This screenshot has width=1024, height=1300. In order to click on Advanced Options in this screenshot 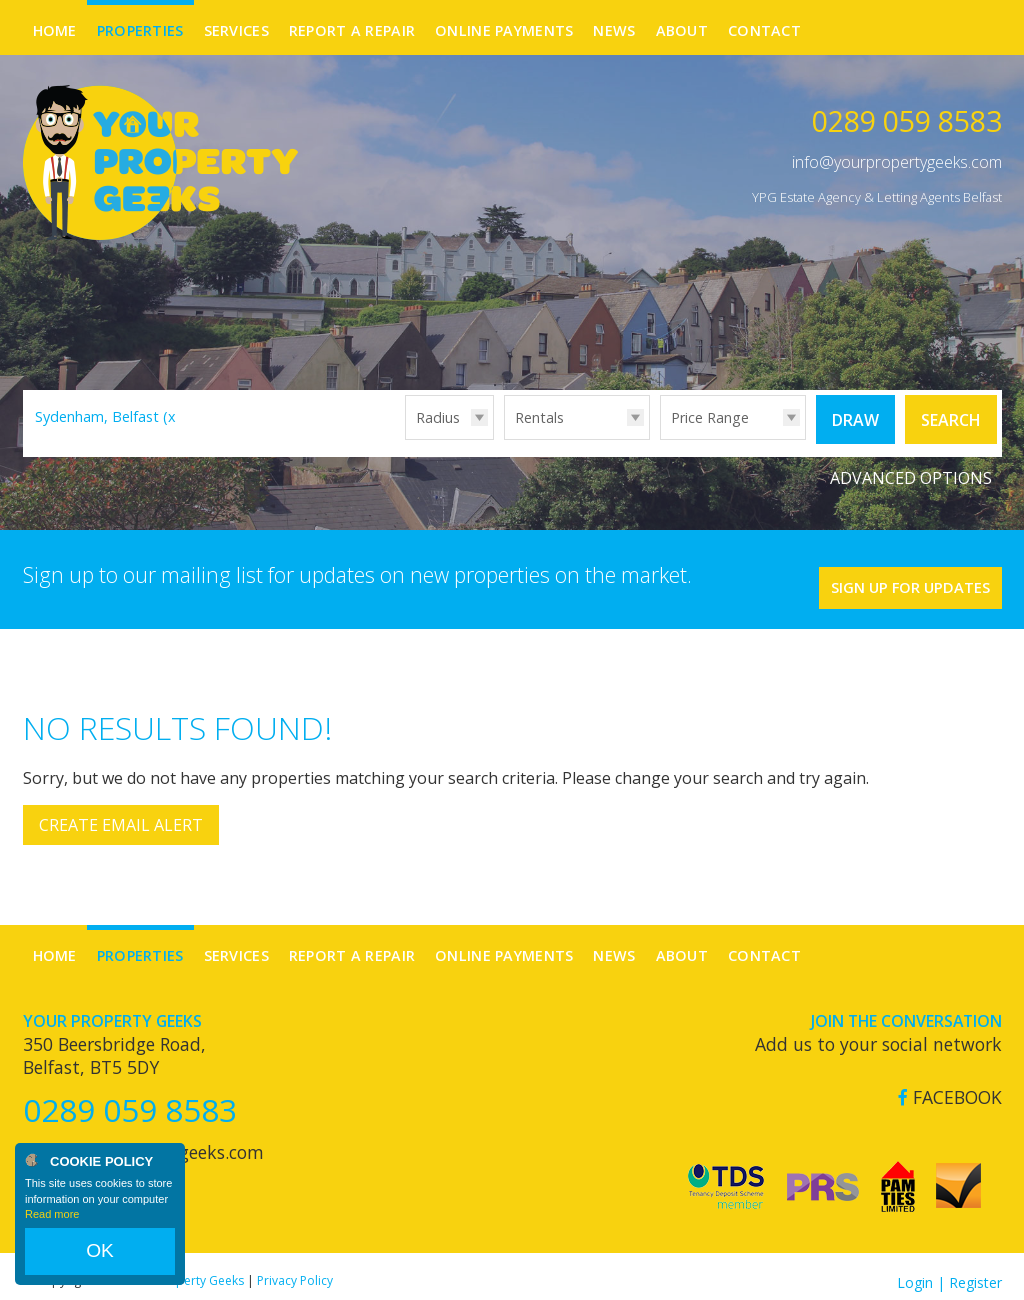, I will do `click(911, 470)`.